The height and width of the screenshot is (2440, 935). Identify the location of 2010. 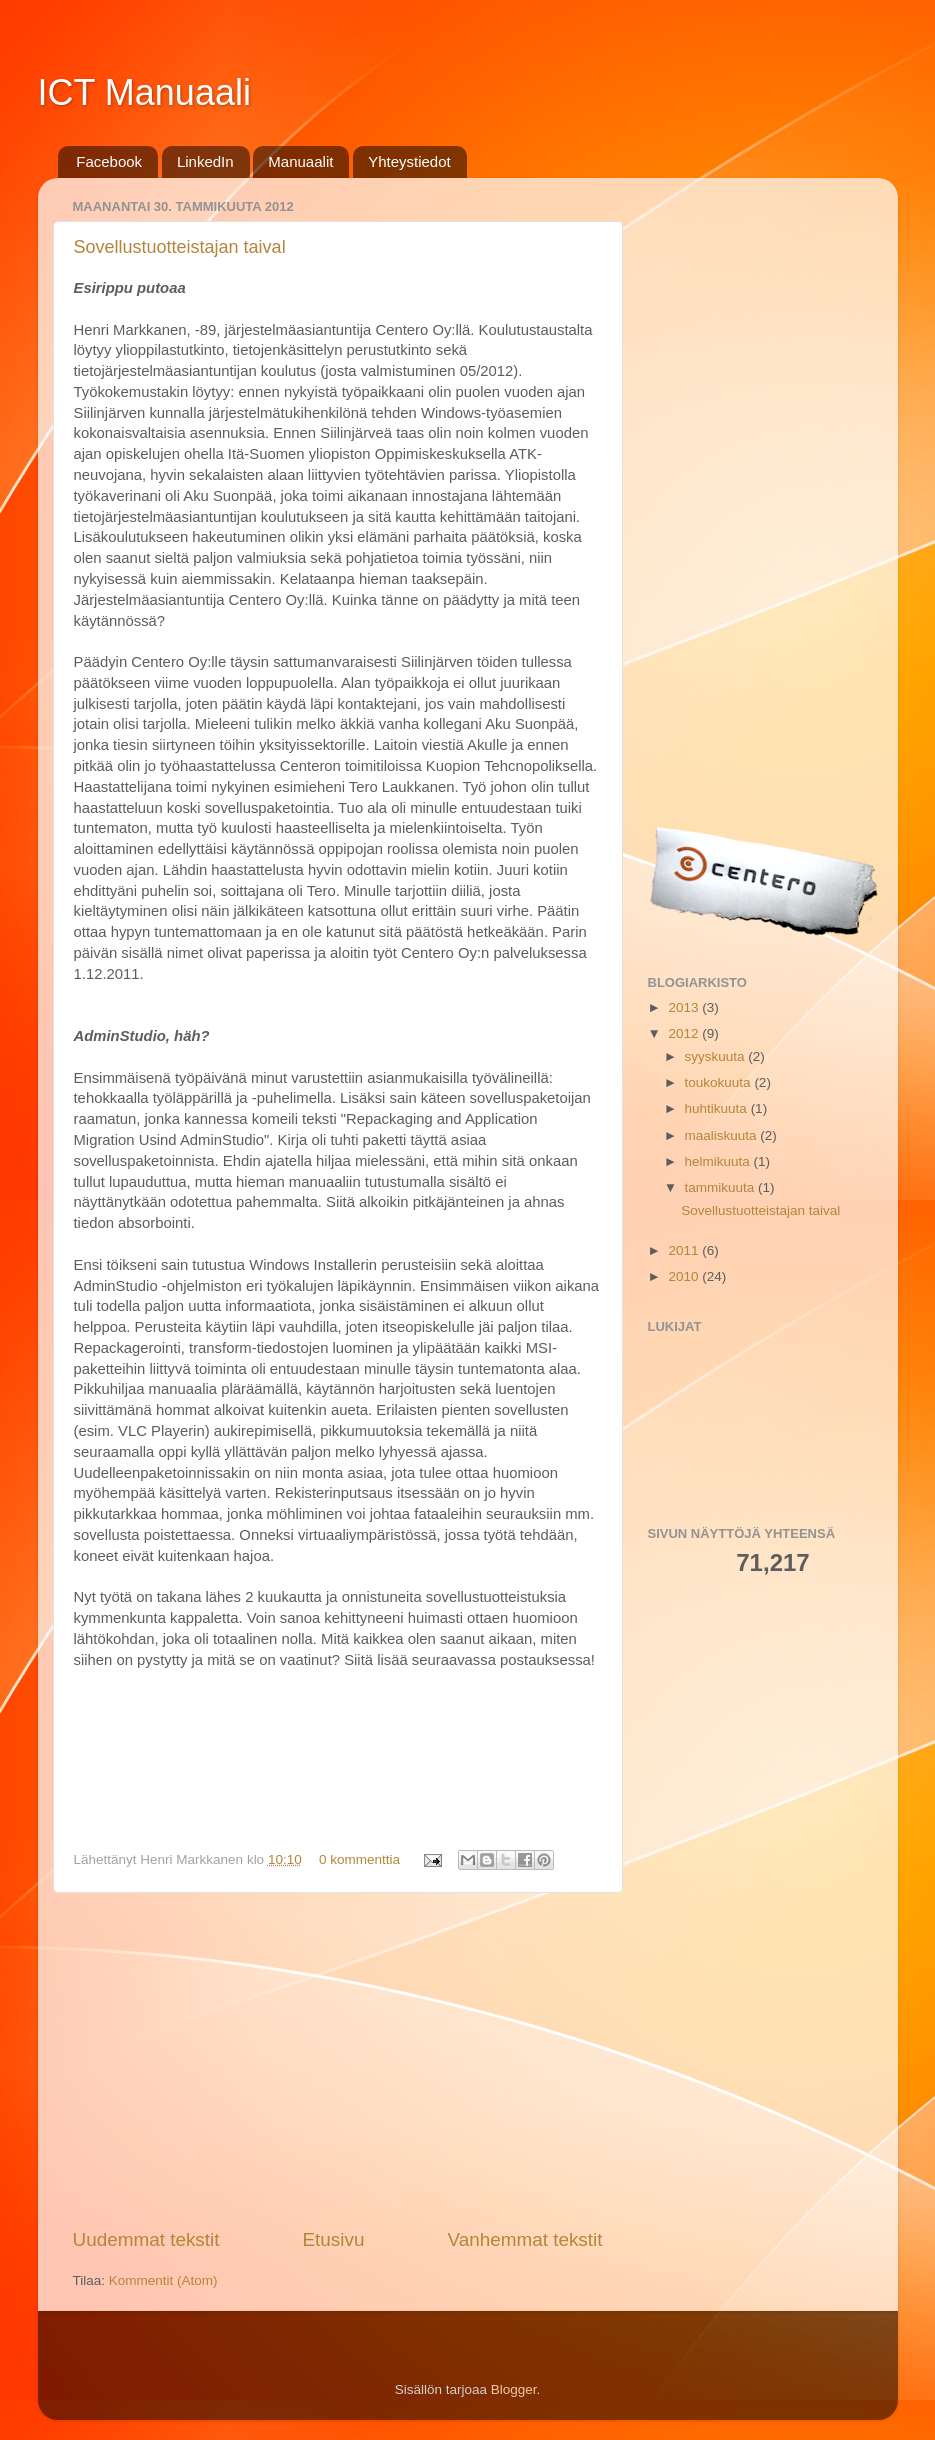
(685, 1276).